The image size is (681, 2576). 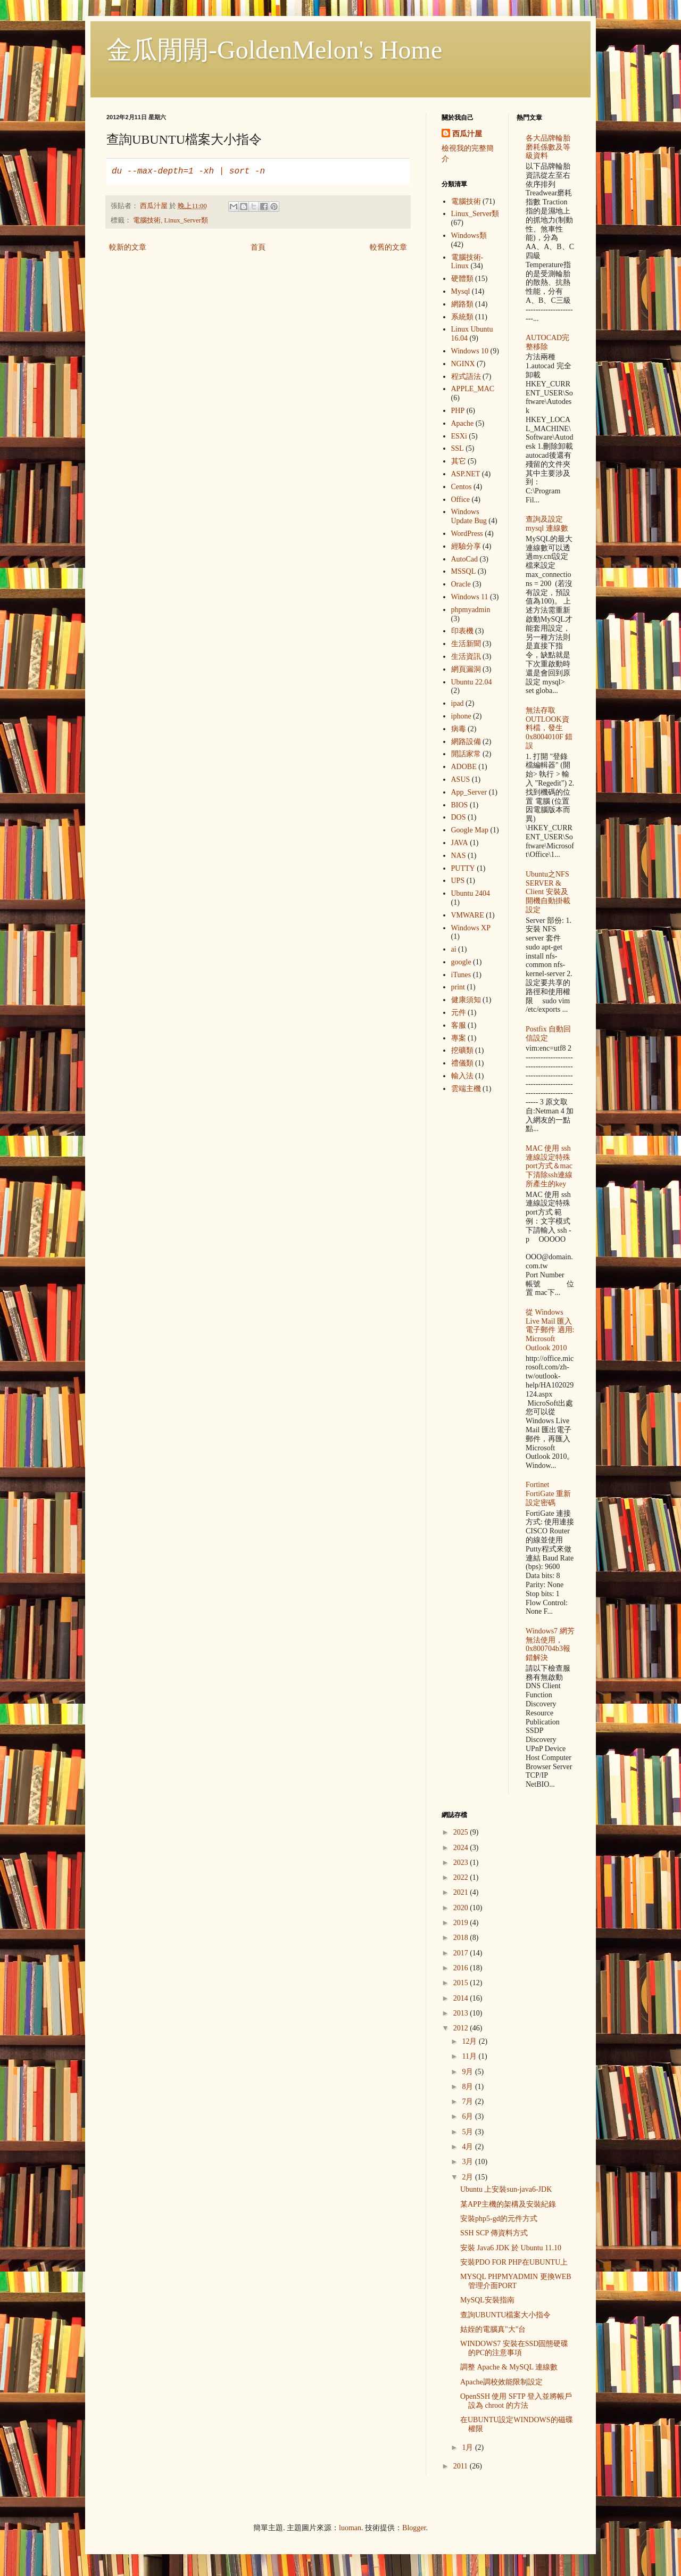 What do you see at coordinates (514, 2262) in the screenshot?
I see `安裝PDO FOR PHP在UBUNTU上` at bounding box center [514, 2262].